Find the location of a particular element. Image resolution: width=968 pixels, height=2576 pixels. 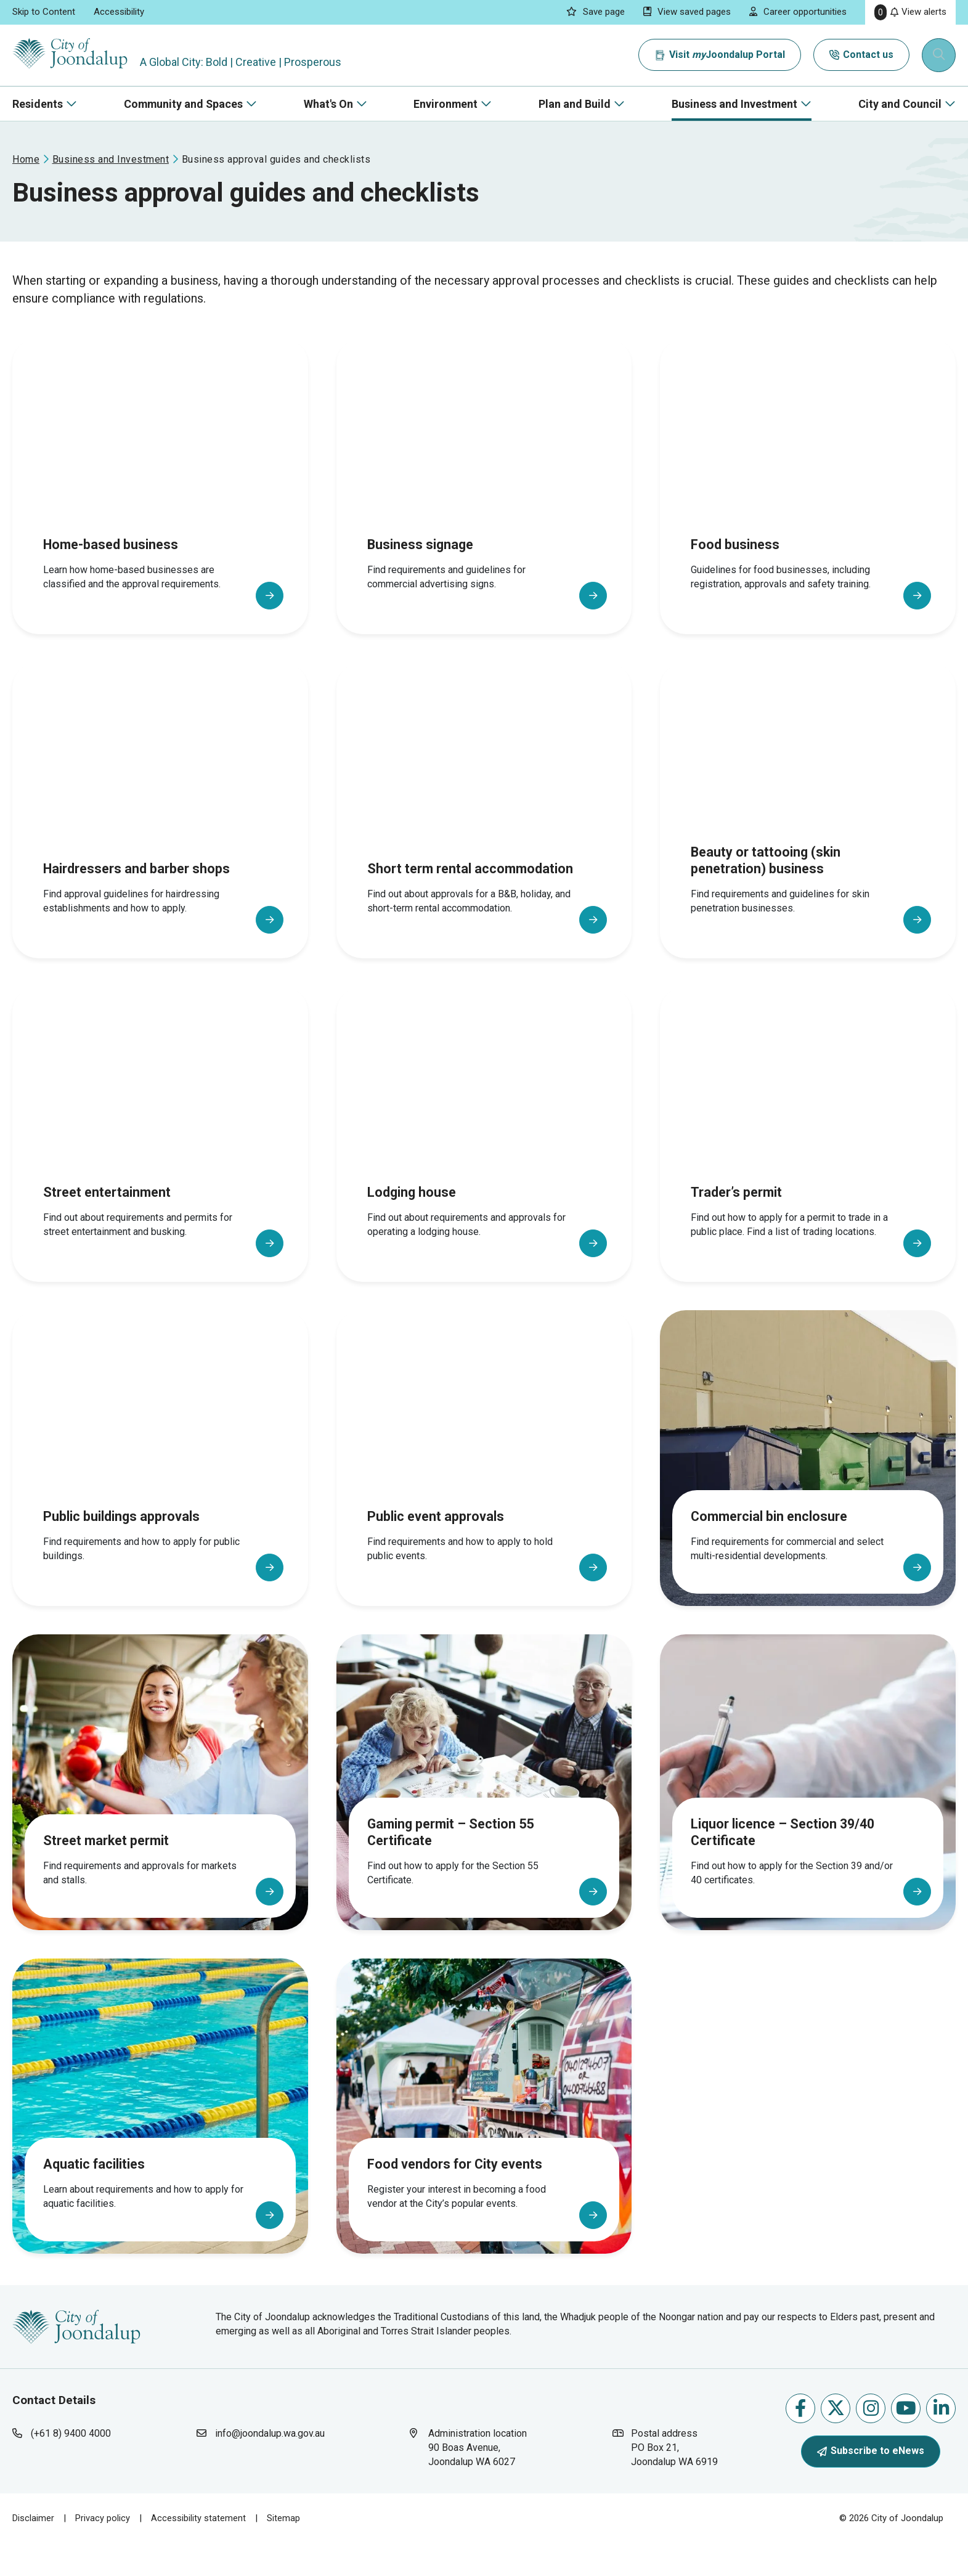

(+61 8) 9400 4000 [contact city of joondalup using phone number: +618 9400 4000] is located at coordinates (71, 2470).